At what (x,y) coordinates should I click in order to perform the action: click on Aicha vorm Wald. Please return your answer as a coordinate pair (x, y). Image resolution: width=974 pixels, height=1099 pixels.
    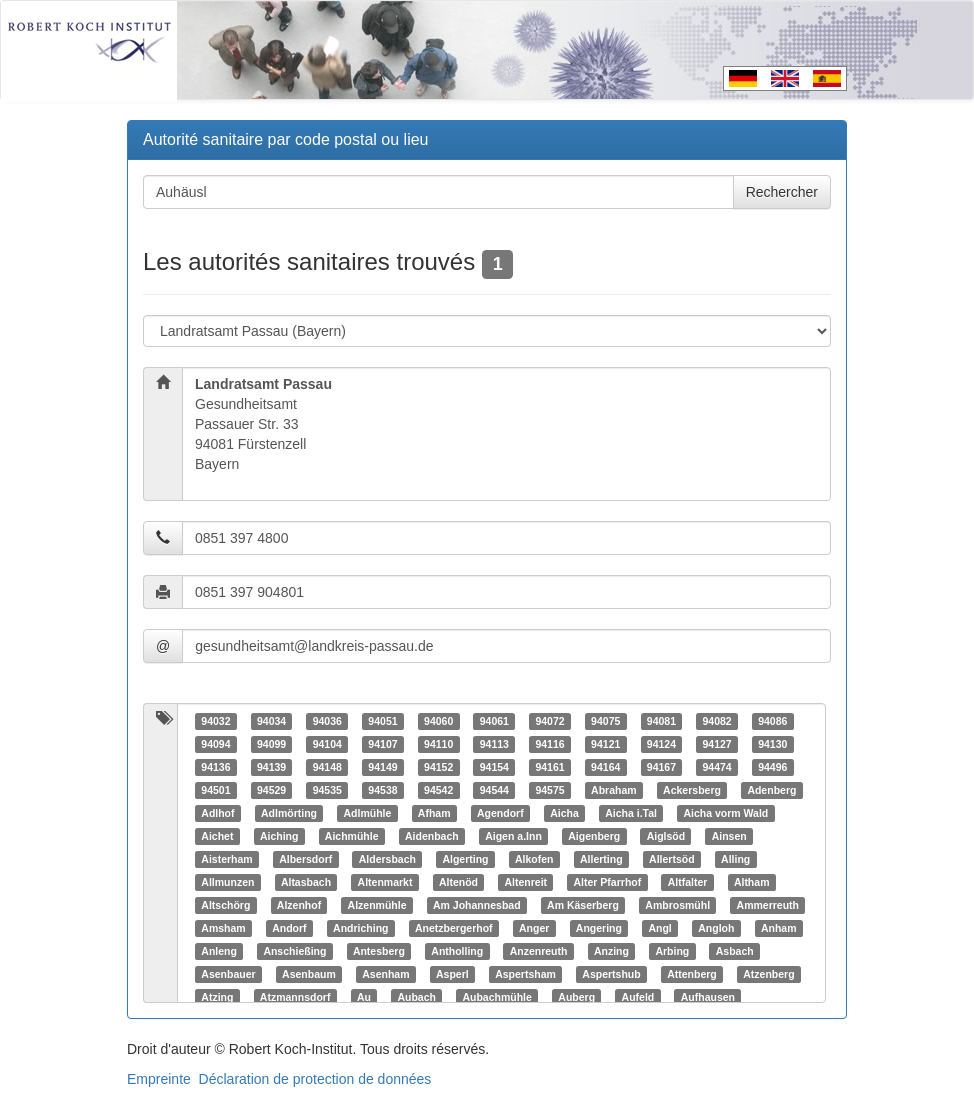
    Looking at the image, I should click on (725, 813).